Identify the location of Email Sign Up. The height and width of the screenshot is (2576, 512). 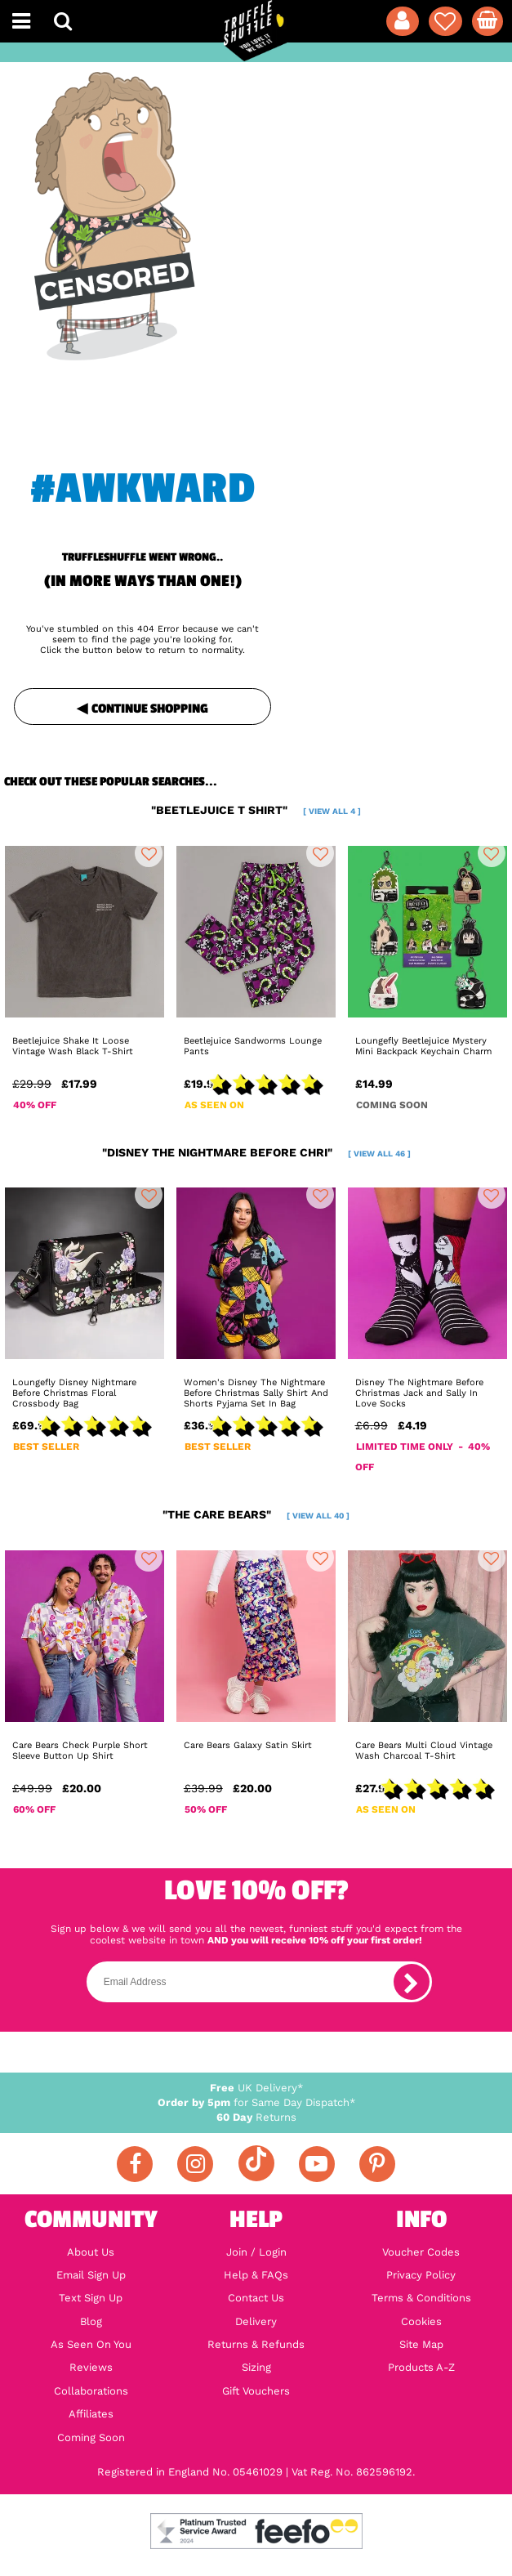
(91, 2275).